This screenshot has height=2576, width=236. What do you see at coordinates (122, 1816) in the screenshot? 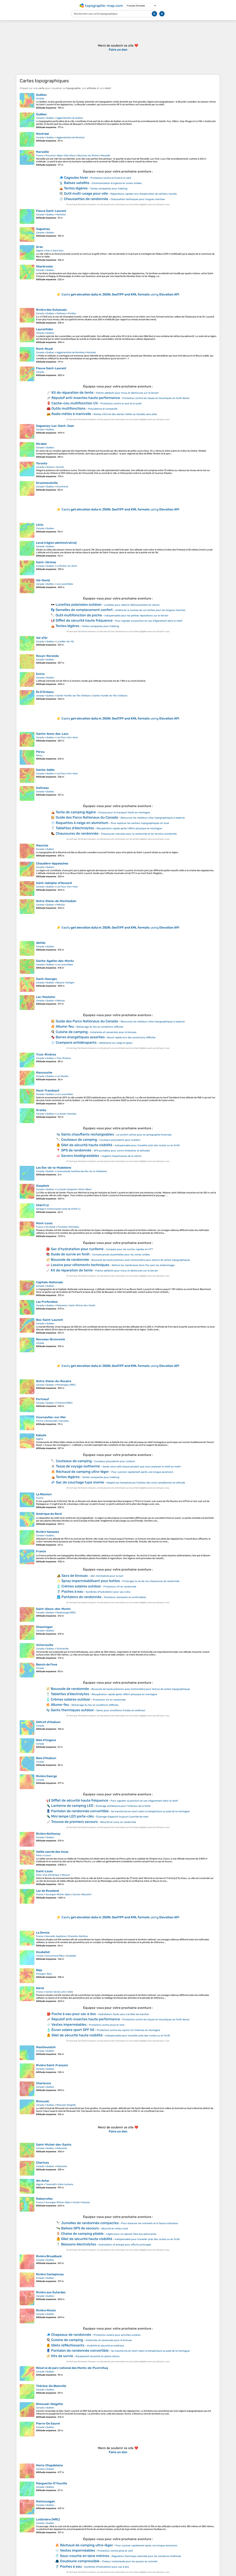
I see `Éclairage d'appoint toujours à portée de main` at bounding box center [122, 1816].